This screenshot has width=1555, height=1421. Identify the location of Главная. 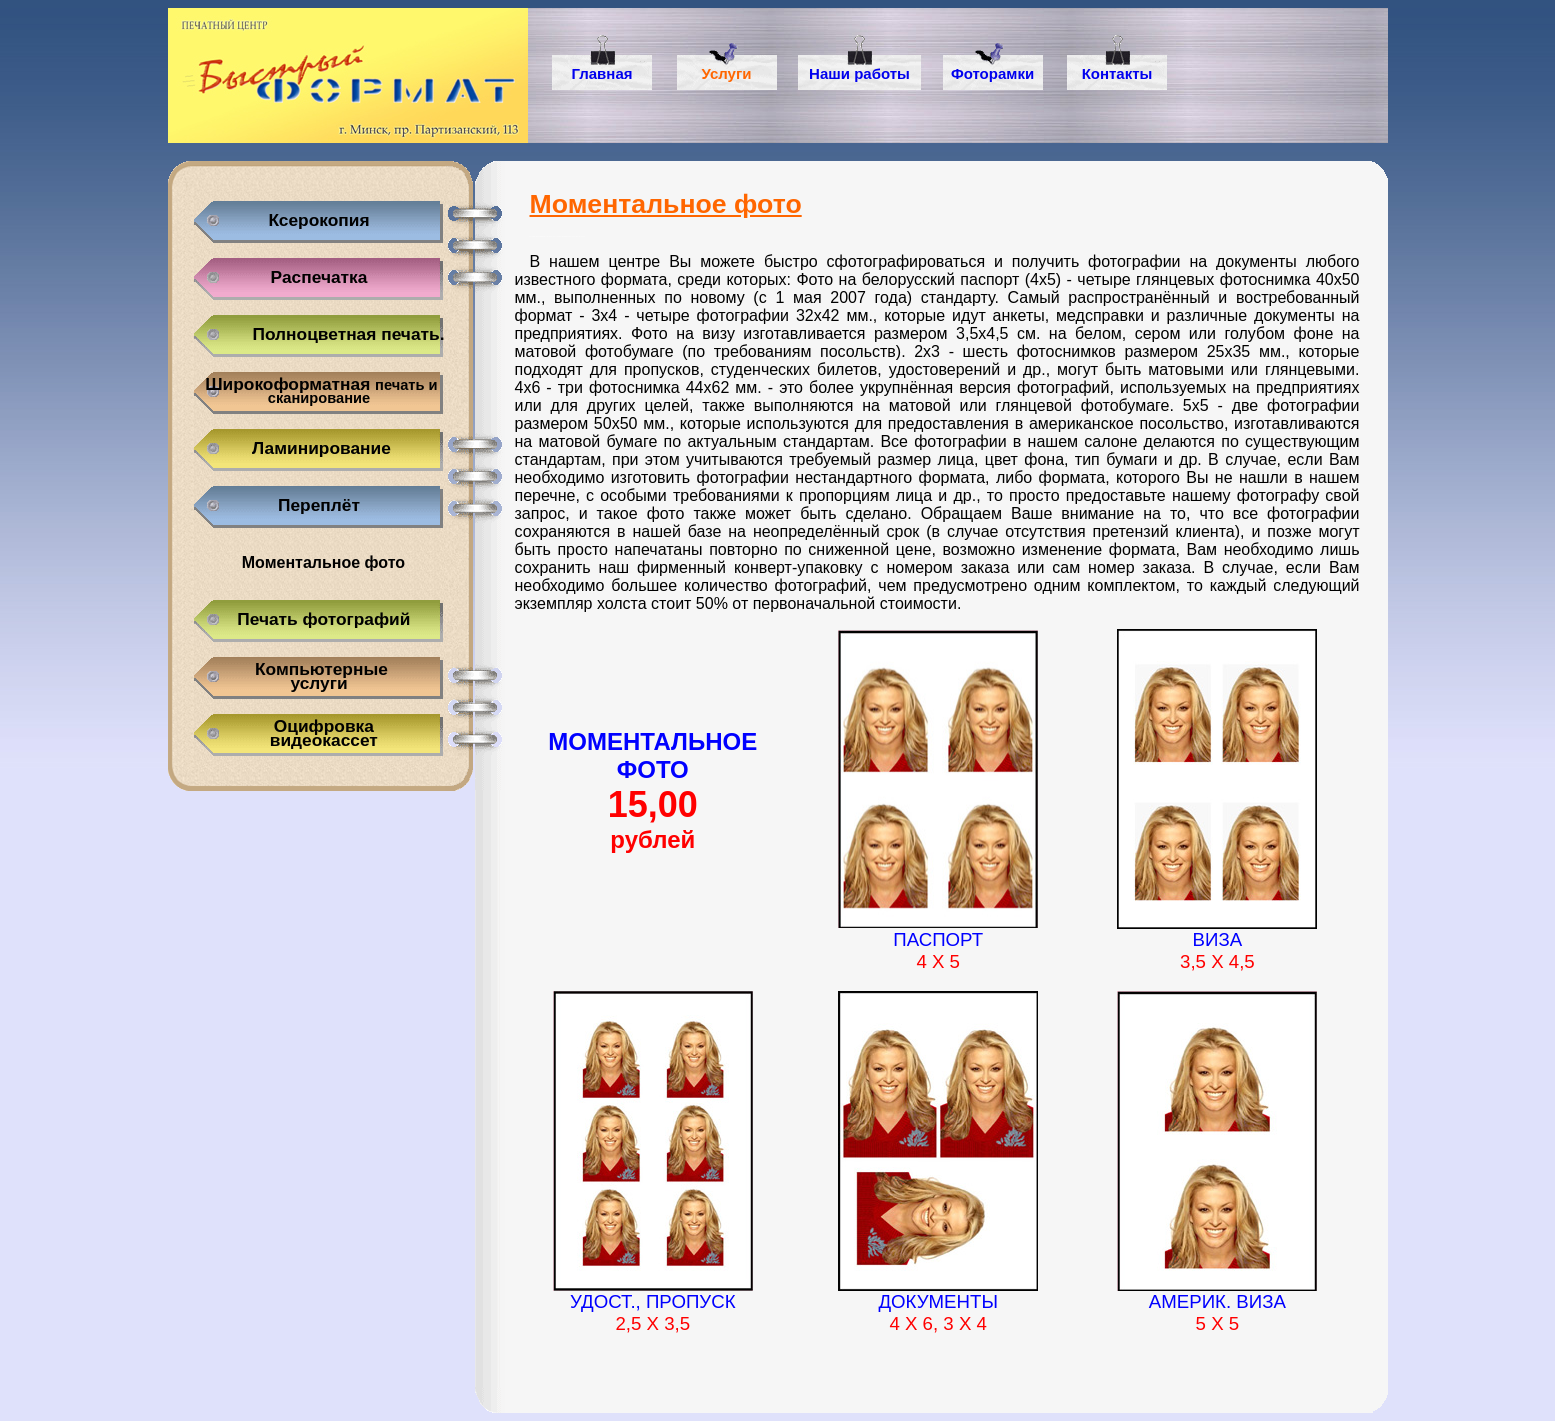
(601, 73).